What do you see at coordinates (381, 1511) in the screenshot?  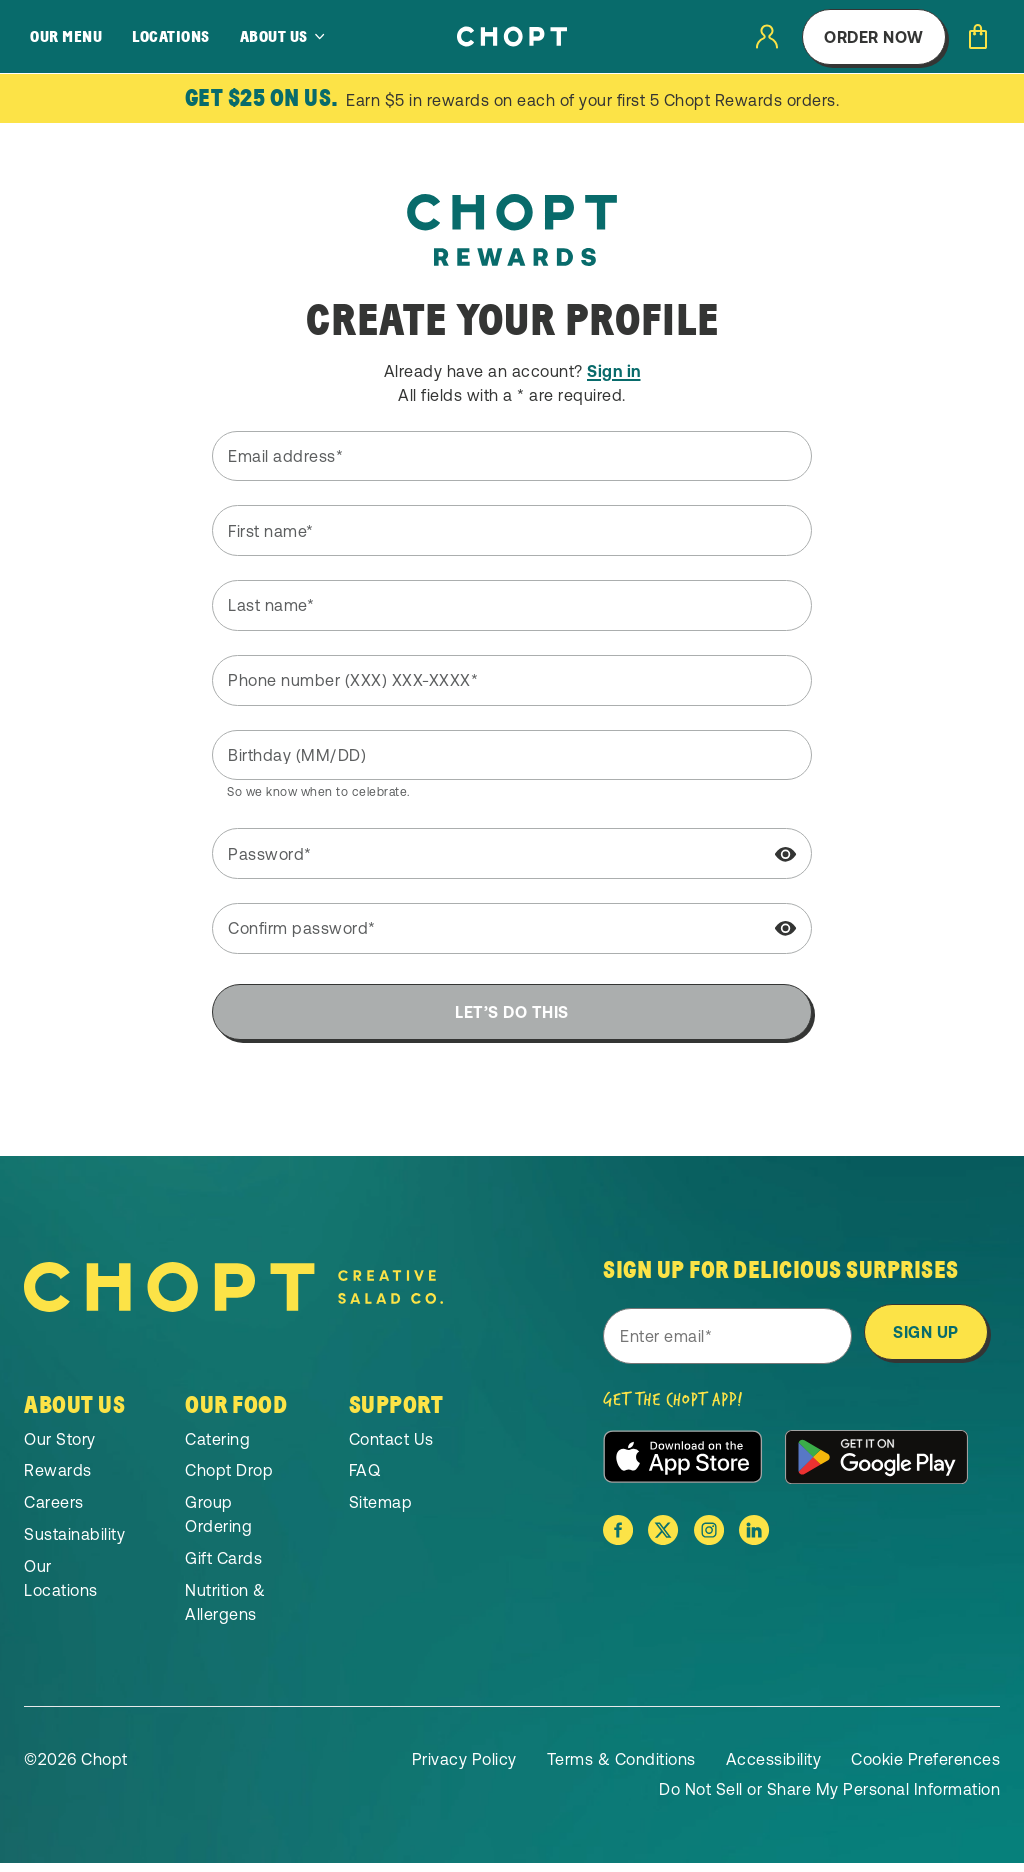 I see `Sitemap` at bounding box center [381, 1511].